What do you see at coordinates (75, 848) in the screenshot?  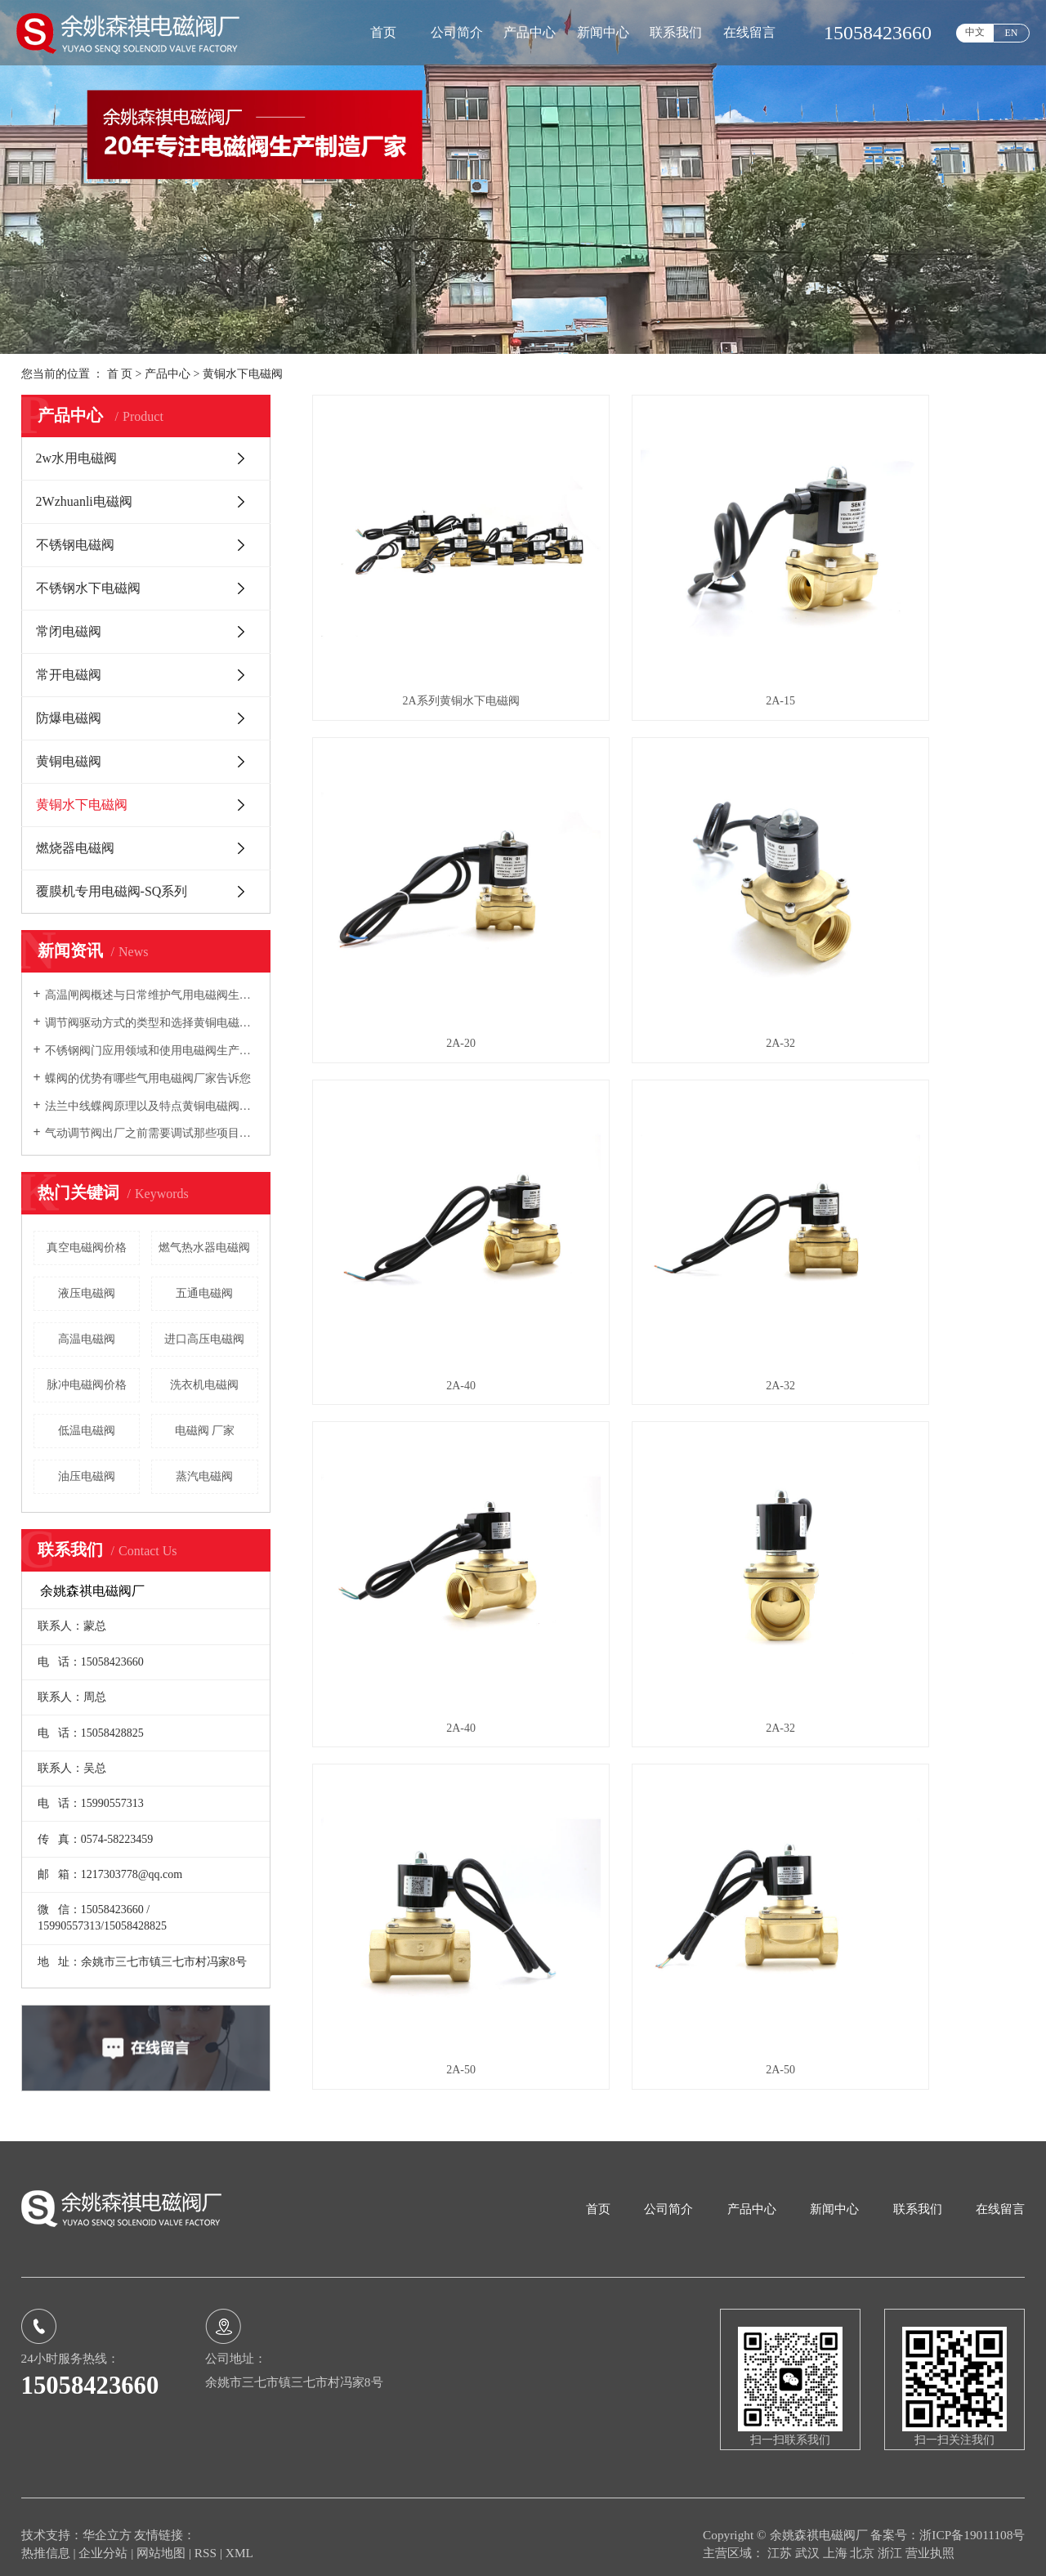 I see `燃烧器电磁阀` at bounding box center [75, 848].